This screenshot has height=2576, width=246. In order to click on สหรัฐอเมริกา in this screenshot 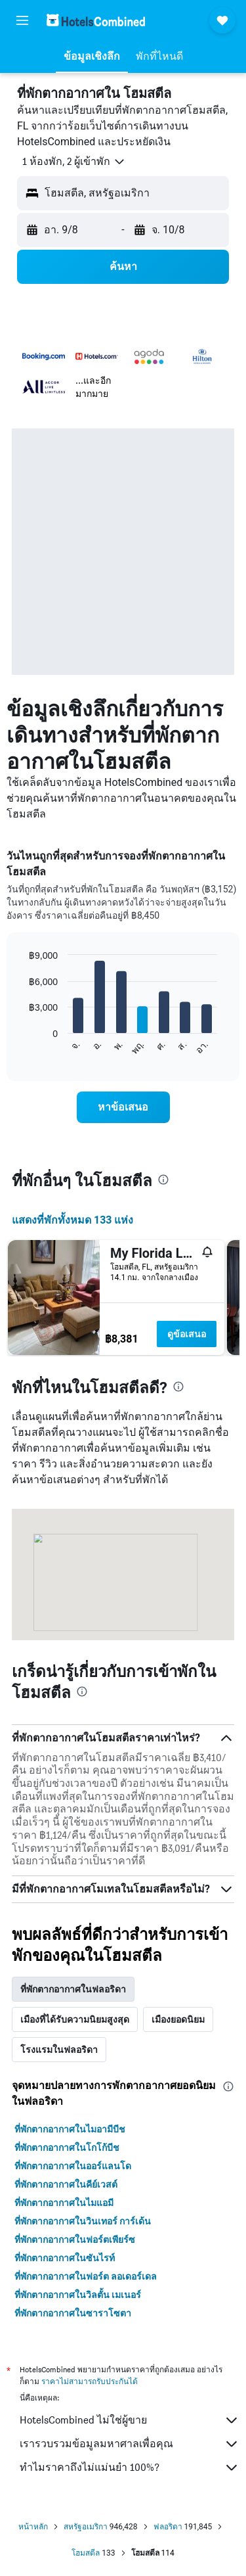, I will do `click(86, 2526)`.